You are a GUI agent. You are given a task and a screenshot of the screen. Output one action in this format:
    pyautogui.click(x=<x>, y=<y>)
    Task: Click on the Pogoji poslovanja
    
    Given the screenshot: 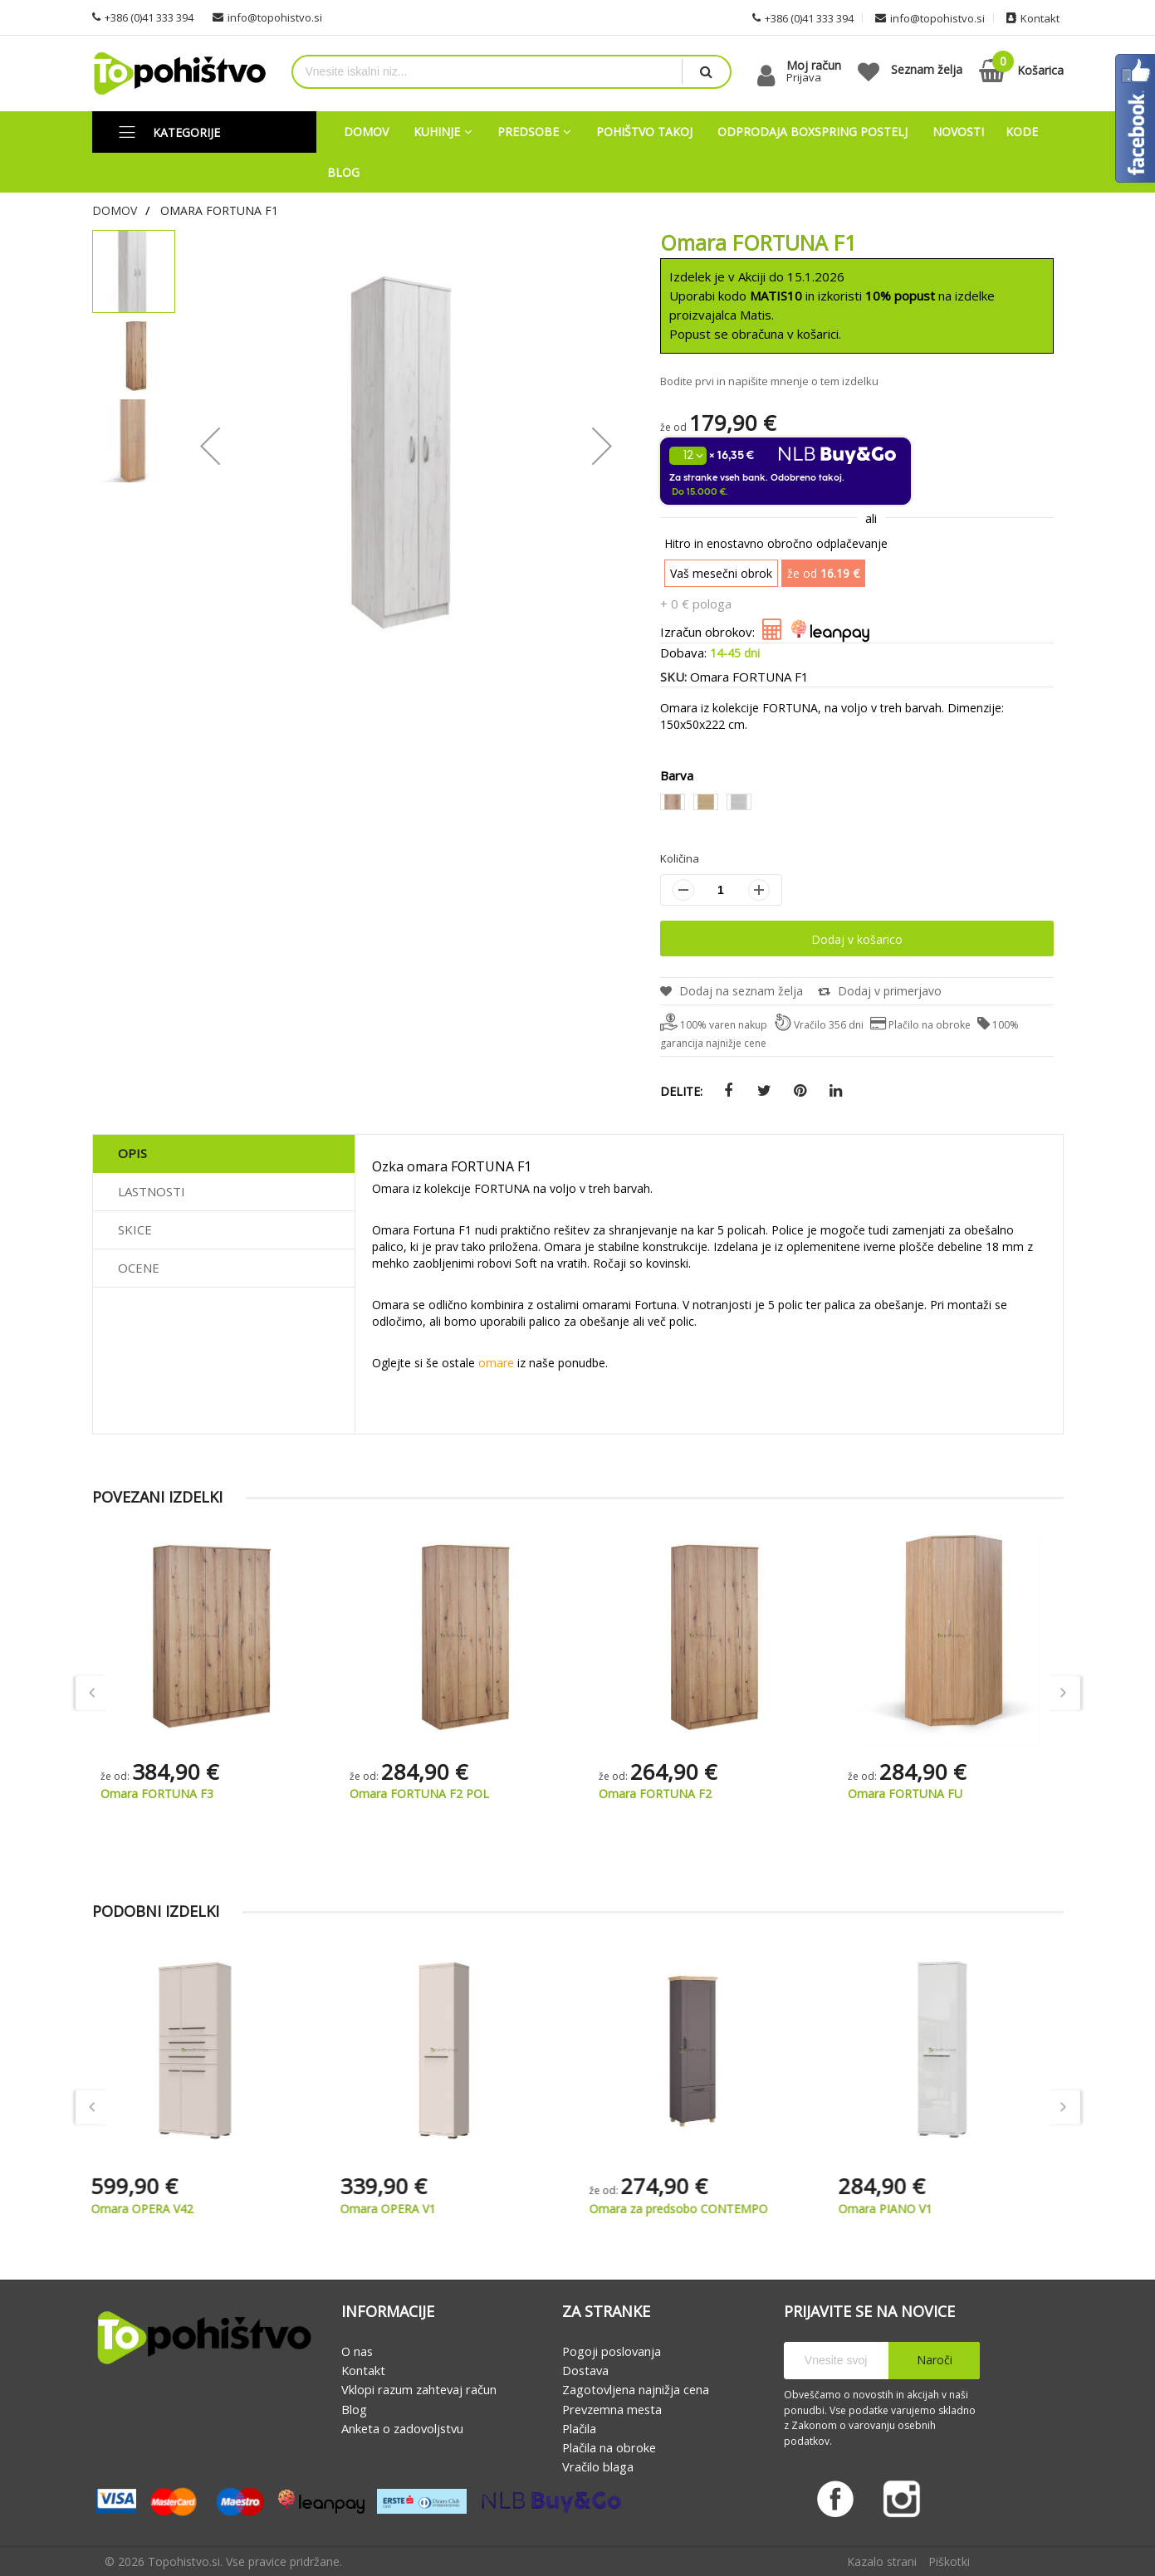 What is the action you would take?
    pyautogui.click(x=611, y=2351)
    